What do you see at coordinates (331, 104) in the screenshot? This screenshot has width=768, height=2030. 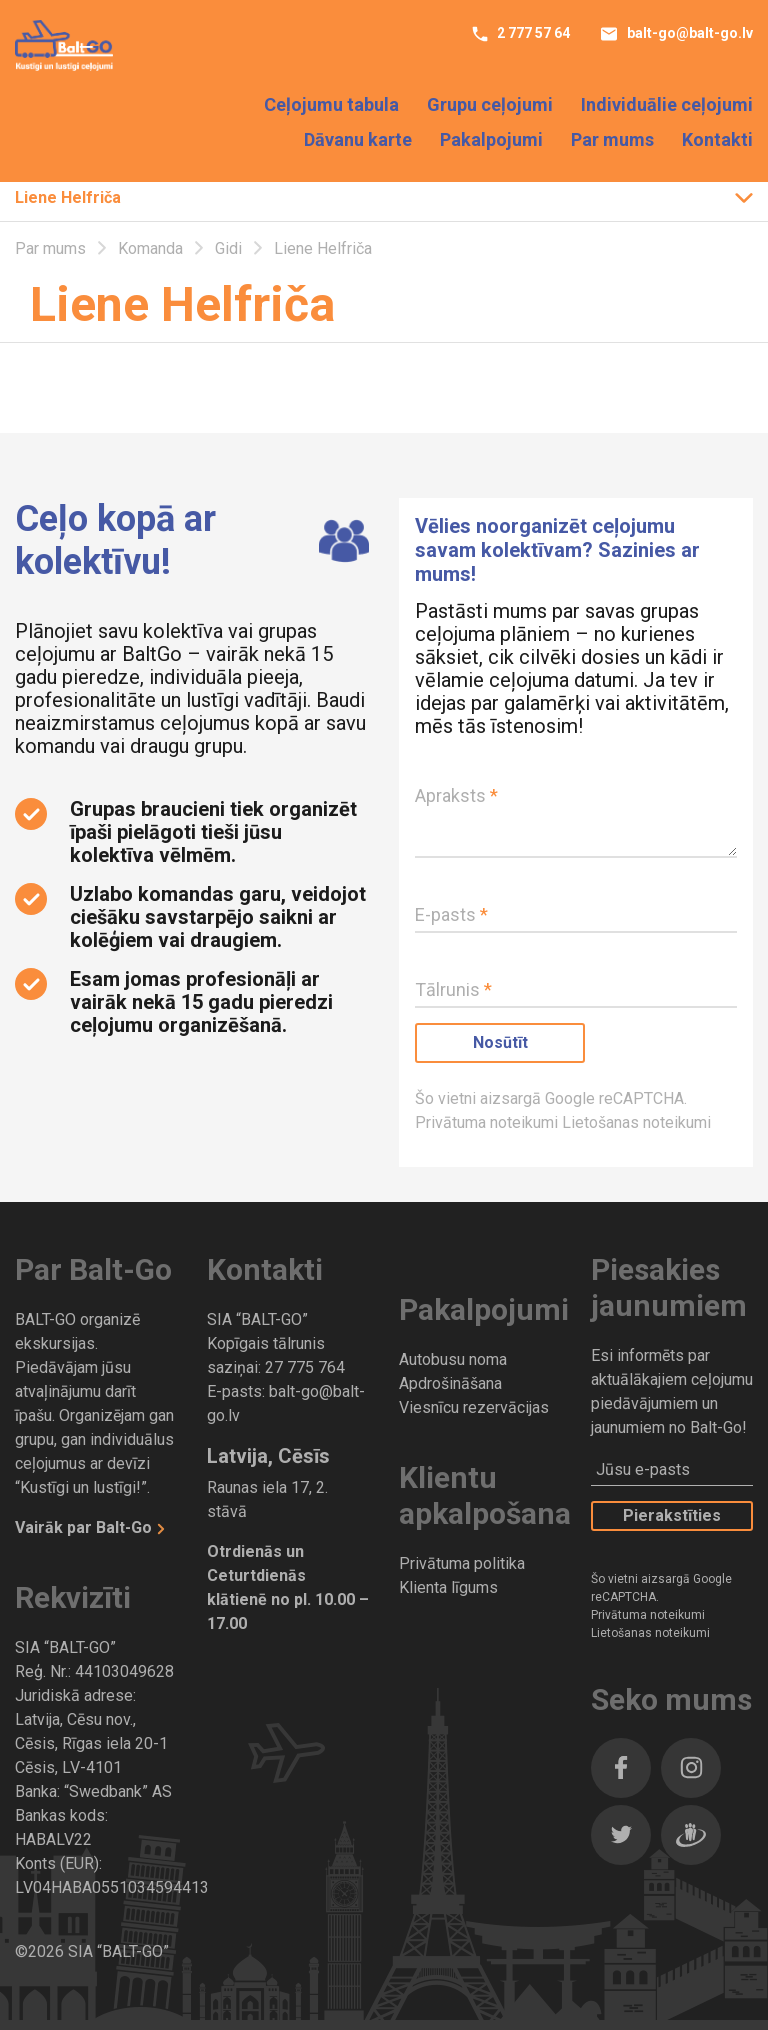 I see `Ceļojumu tabula` at bounding box center [331, 104].